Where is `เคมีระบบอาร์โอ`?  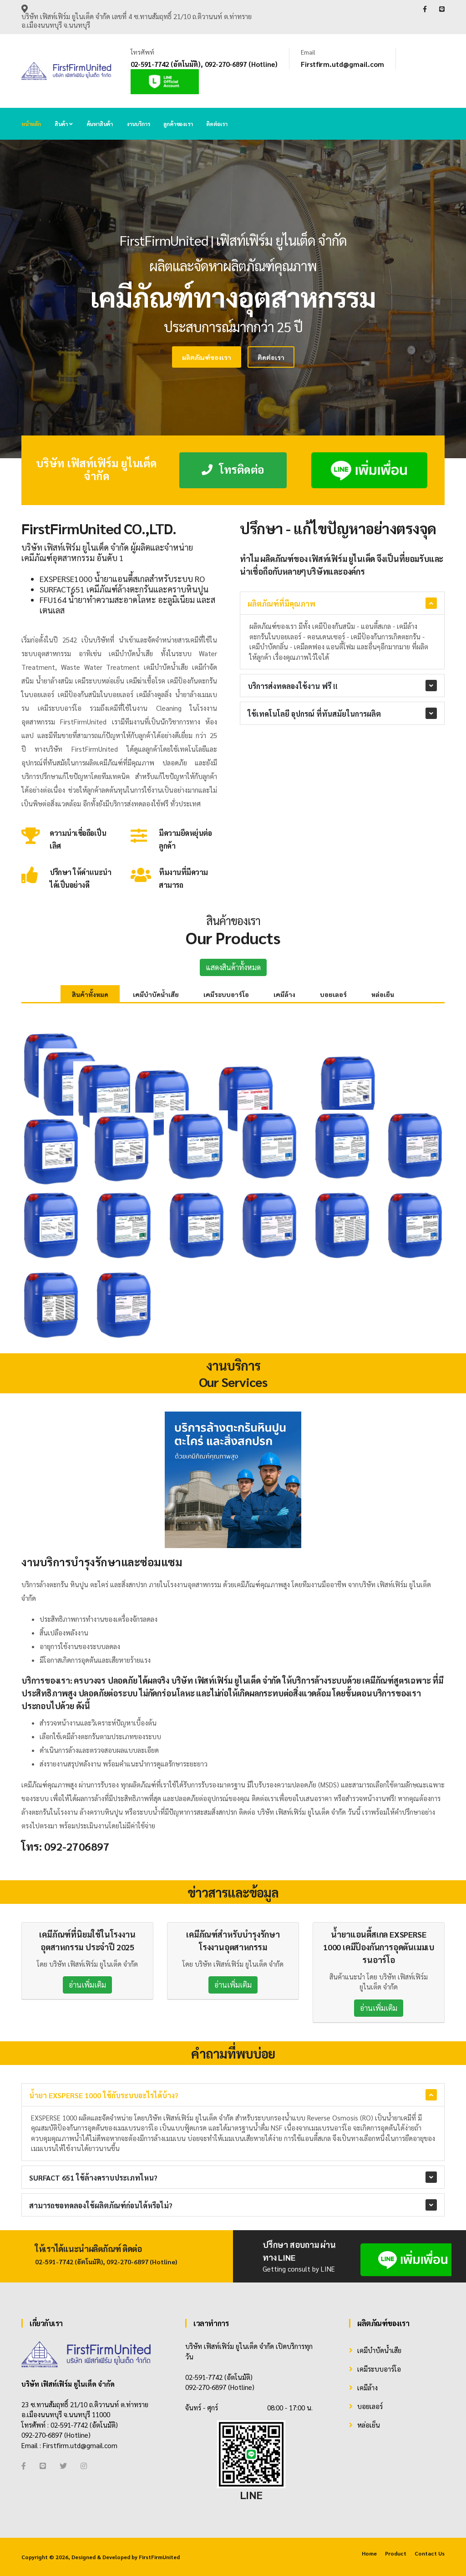 เคมีระบบอาร์โอ is located at coordinates (226, 994).